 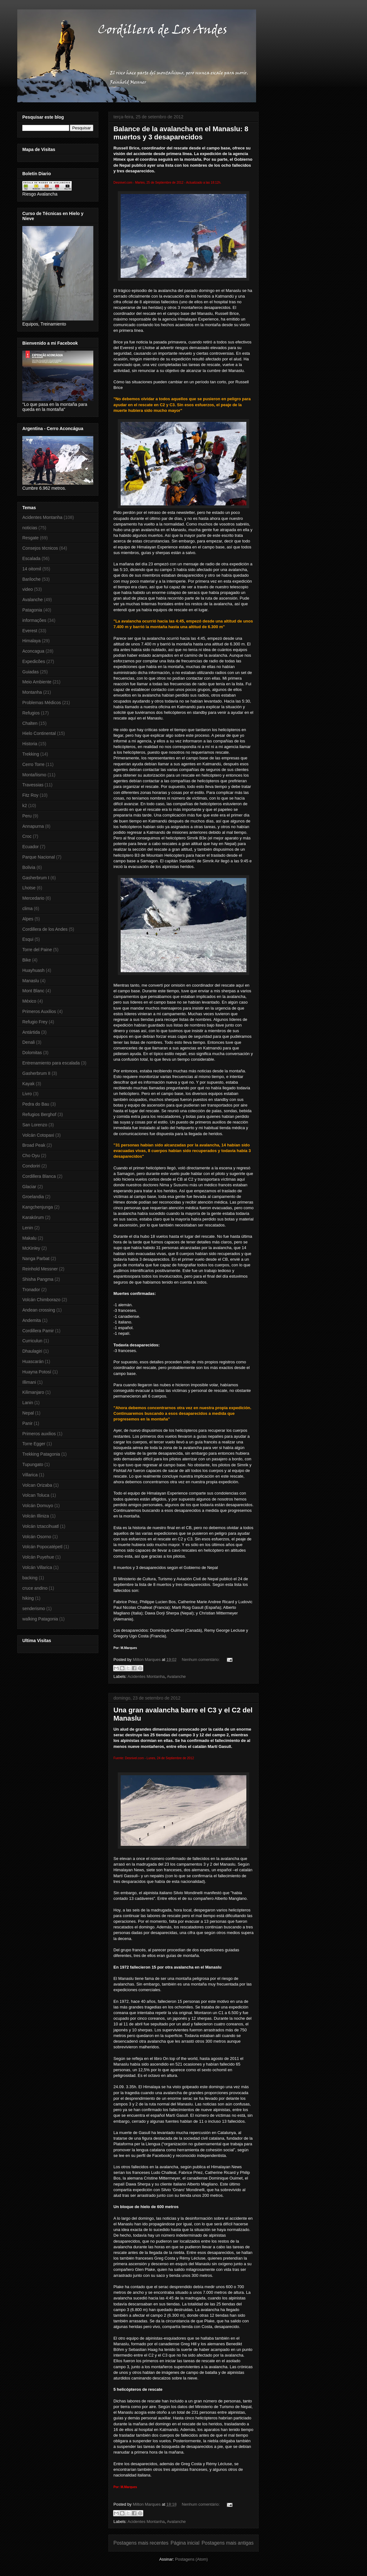 What do you see at coordinates (38, 1330) in the screenshot?
I see `Cordillera Pamir` at bounding box center [38, 1330].